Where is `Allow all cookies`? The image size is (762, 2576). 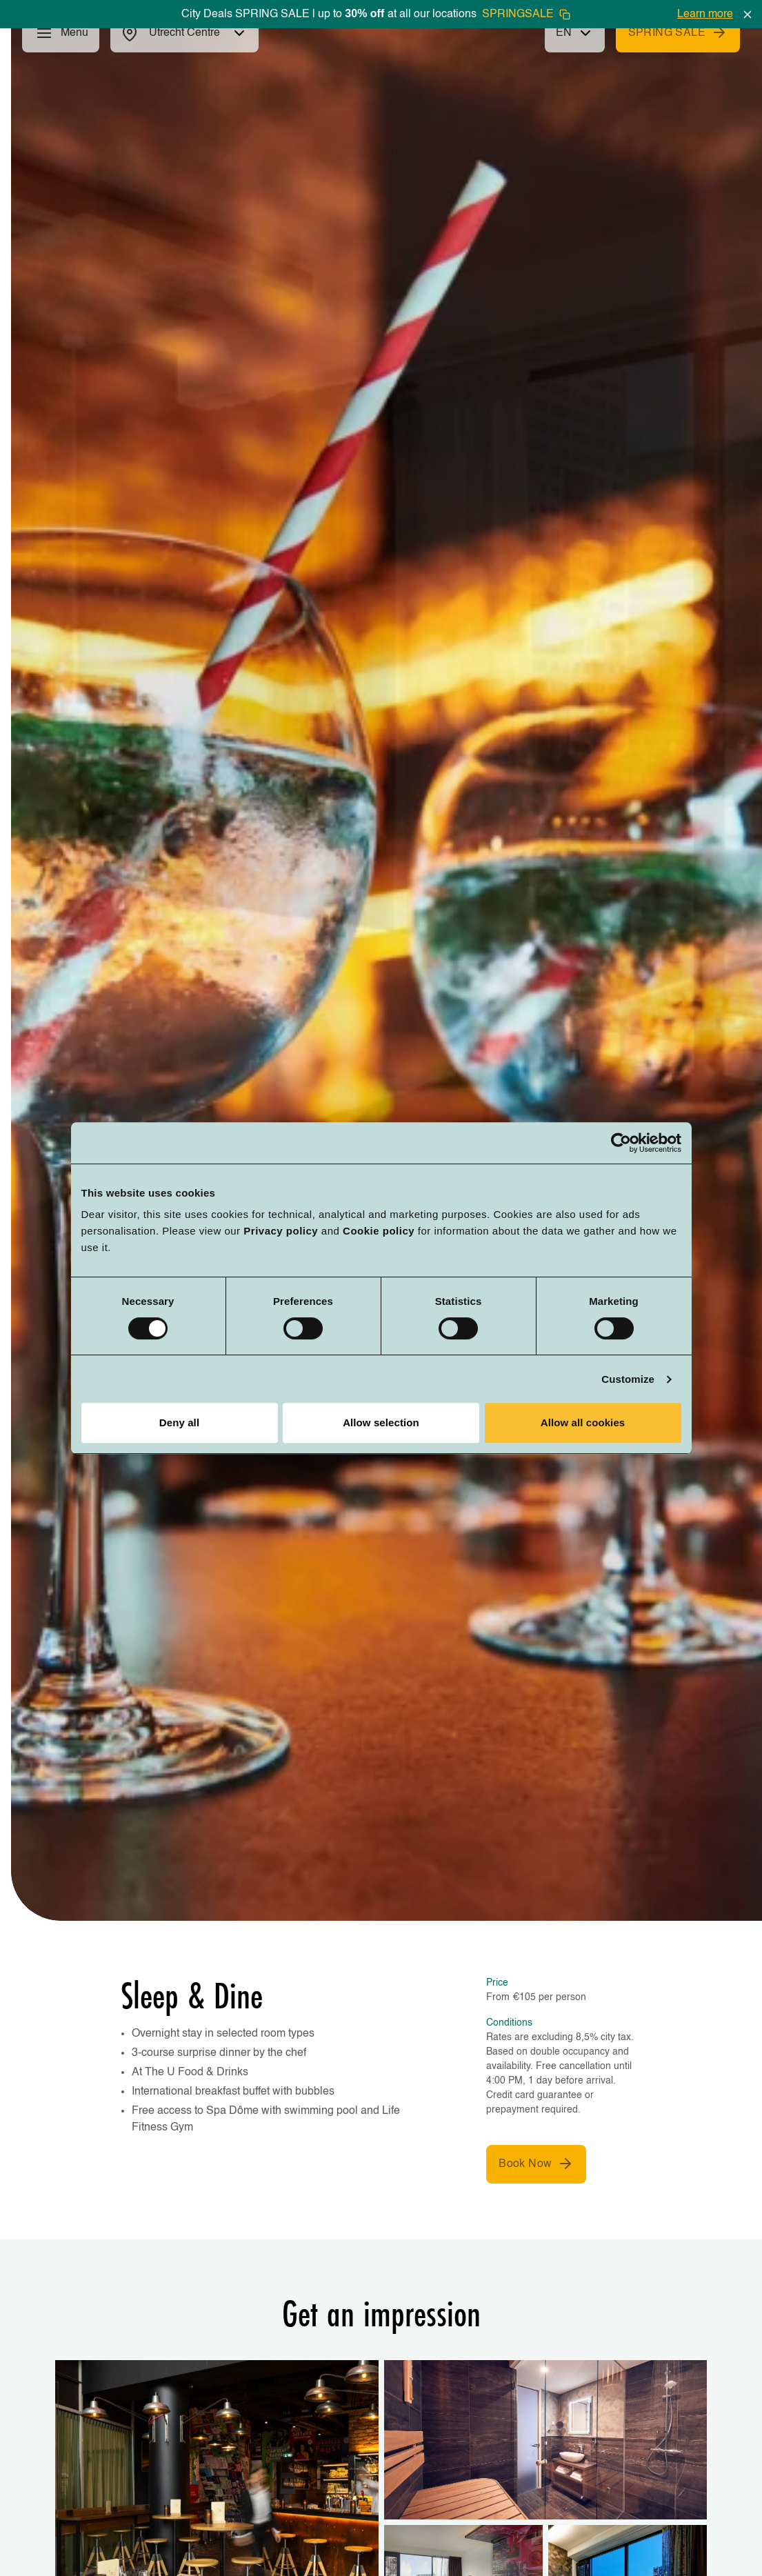 Allow all cookies is located at coordinates (583, 1422).